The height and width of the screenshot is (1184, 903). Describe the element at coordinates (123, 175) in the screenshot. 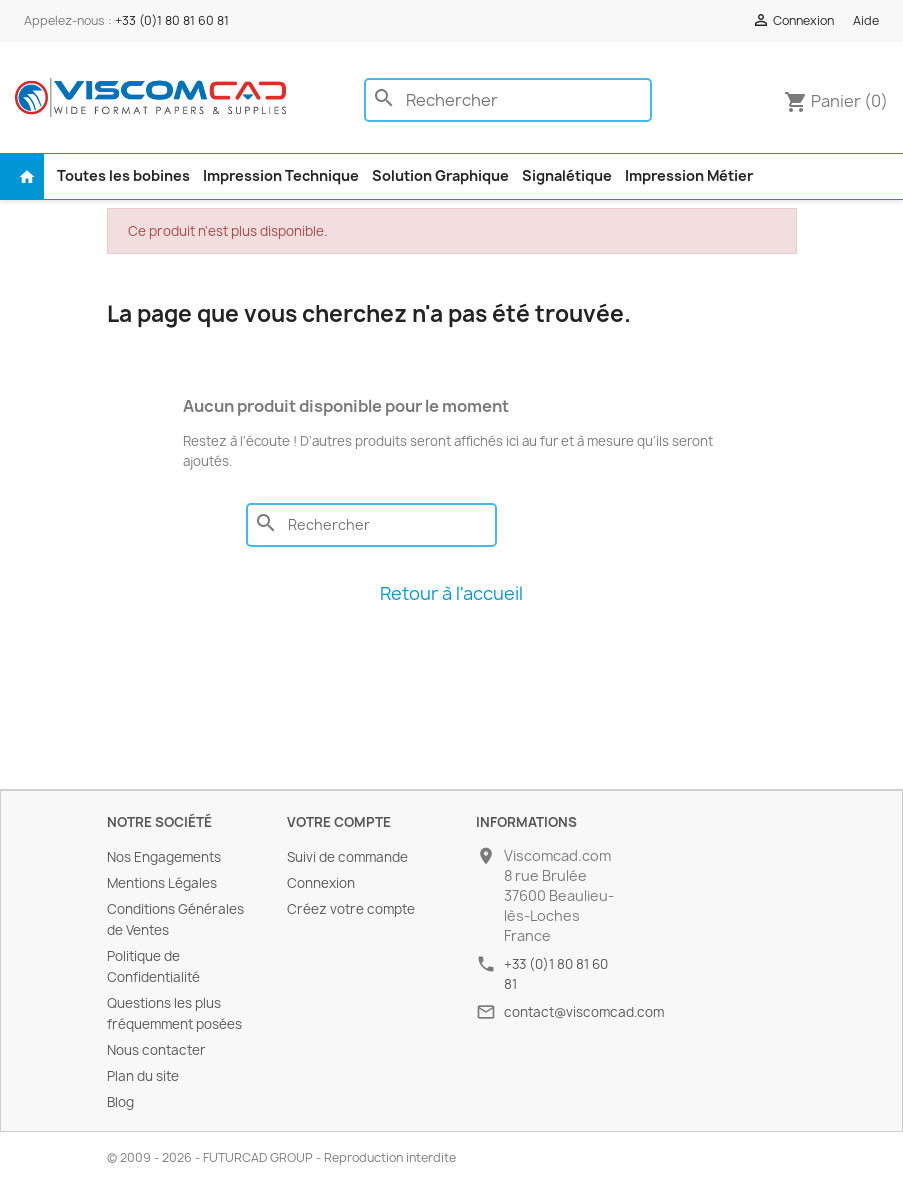

I see `Toutes les bobines` at that location.